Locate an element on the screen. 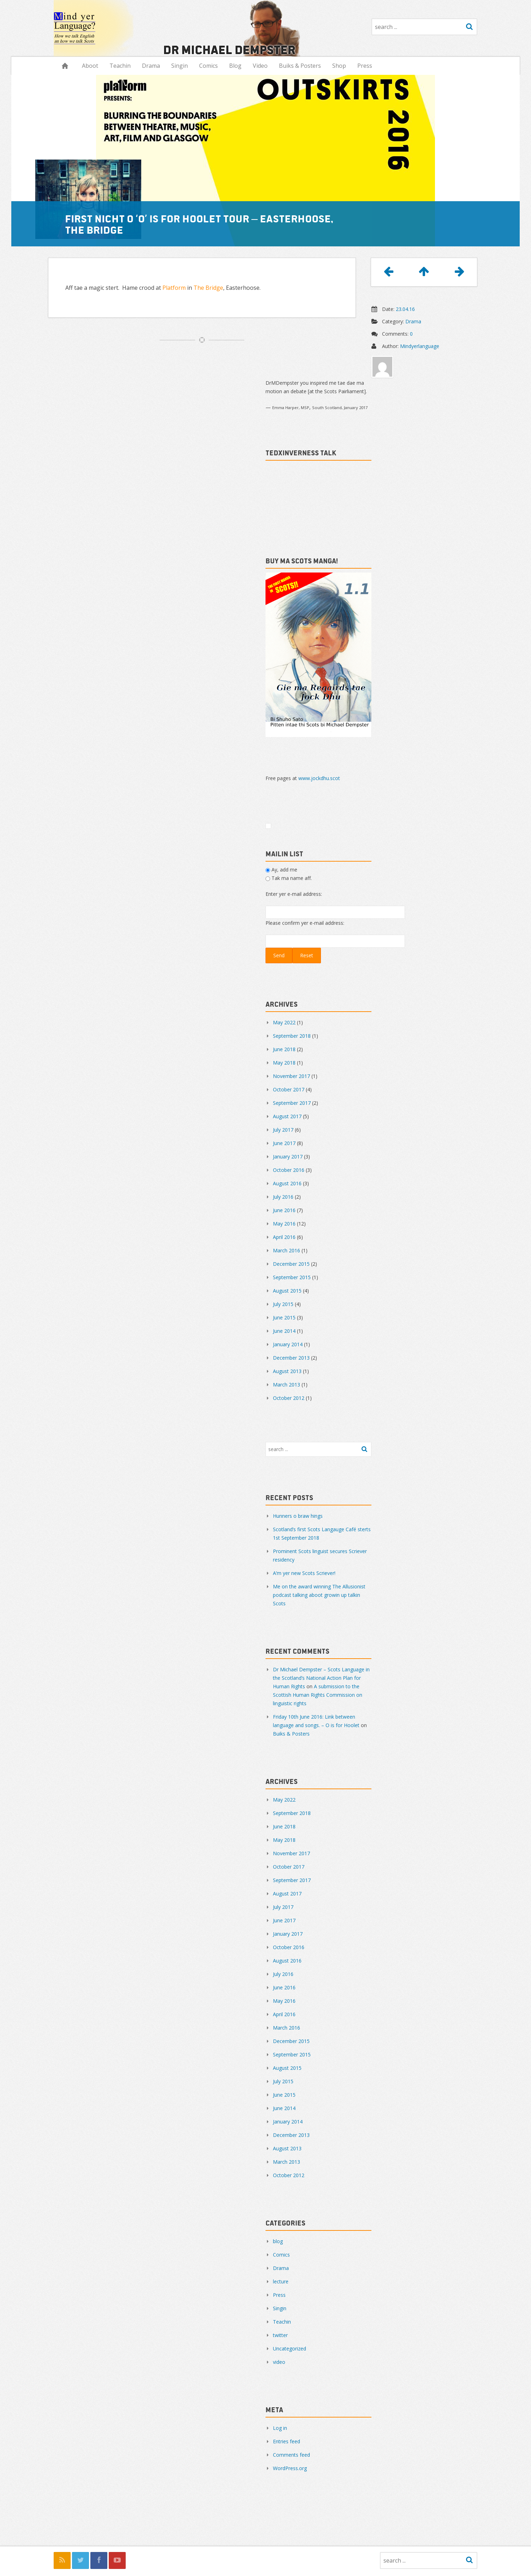  June 2018 is located at coordinates (284, 1049).